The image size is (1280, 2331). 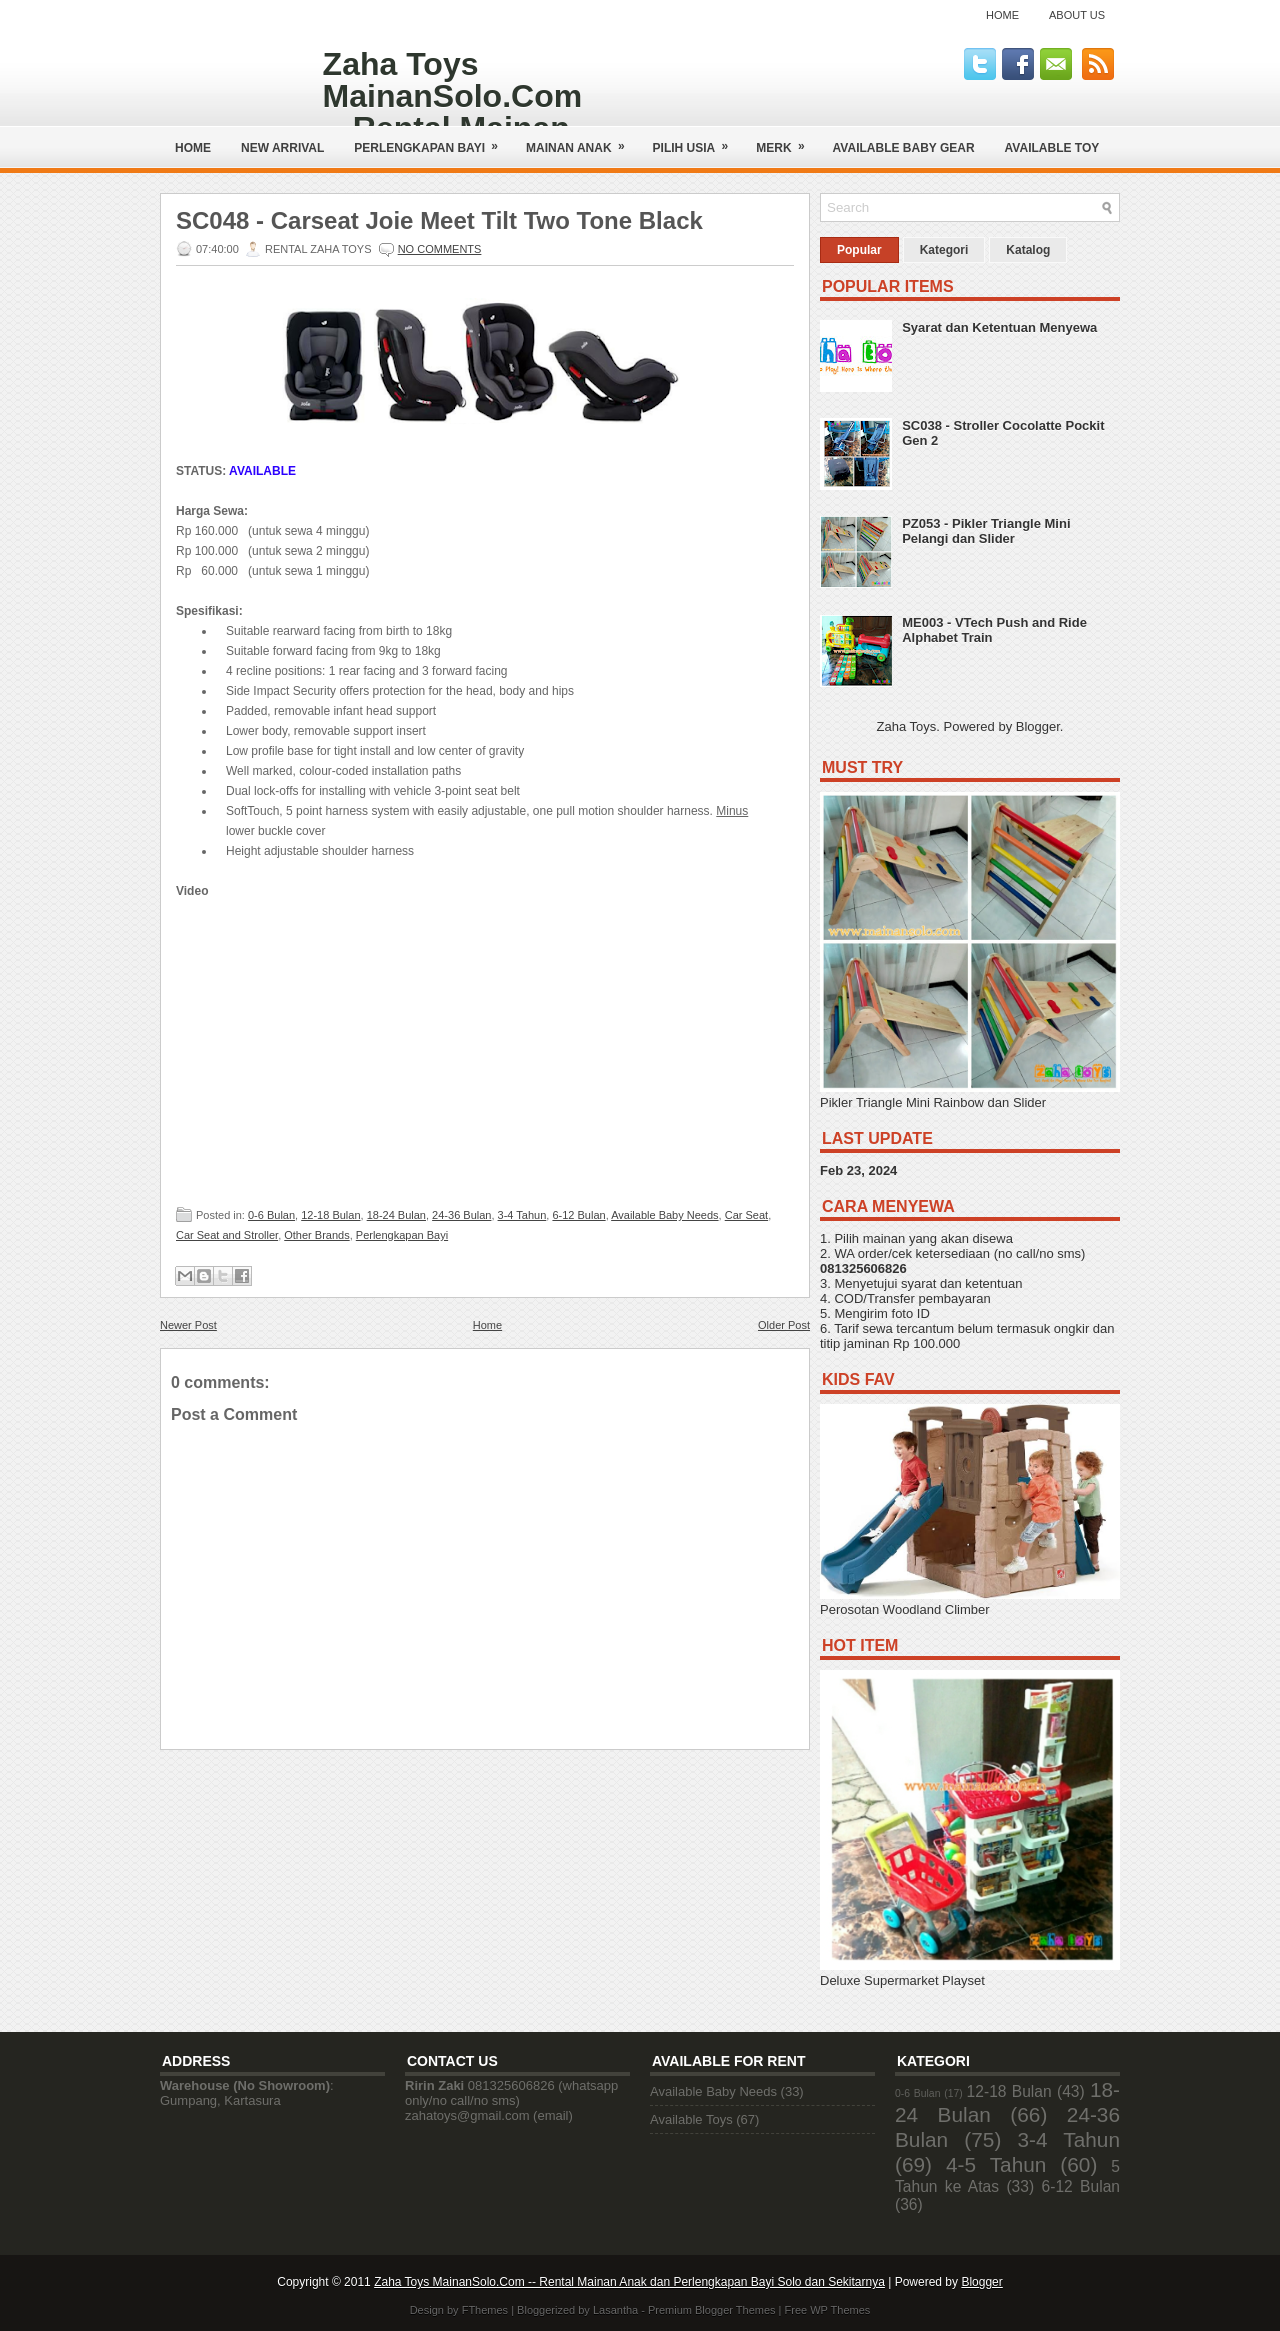 What do you see at coordinates (439, 221) in the screenshot?
I see `SC048 - Carseat Joie Meet Tilt Two Tone Black` at bounding box center [439, 221].